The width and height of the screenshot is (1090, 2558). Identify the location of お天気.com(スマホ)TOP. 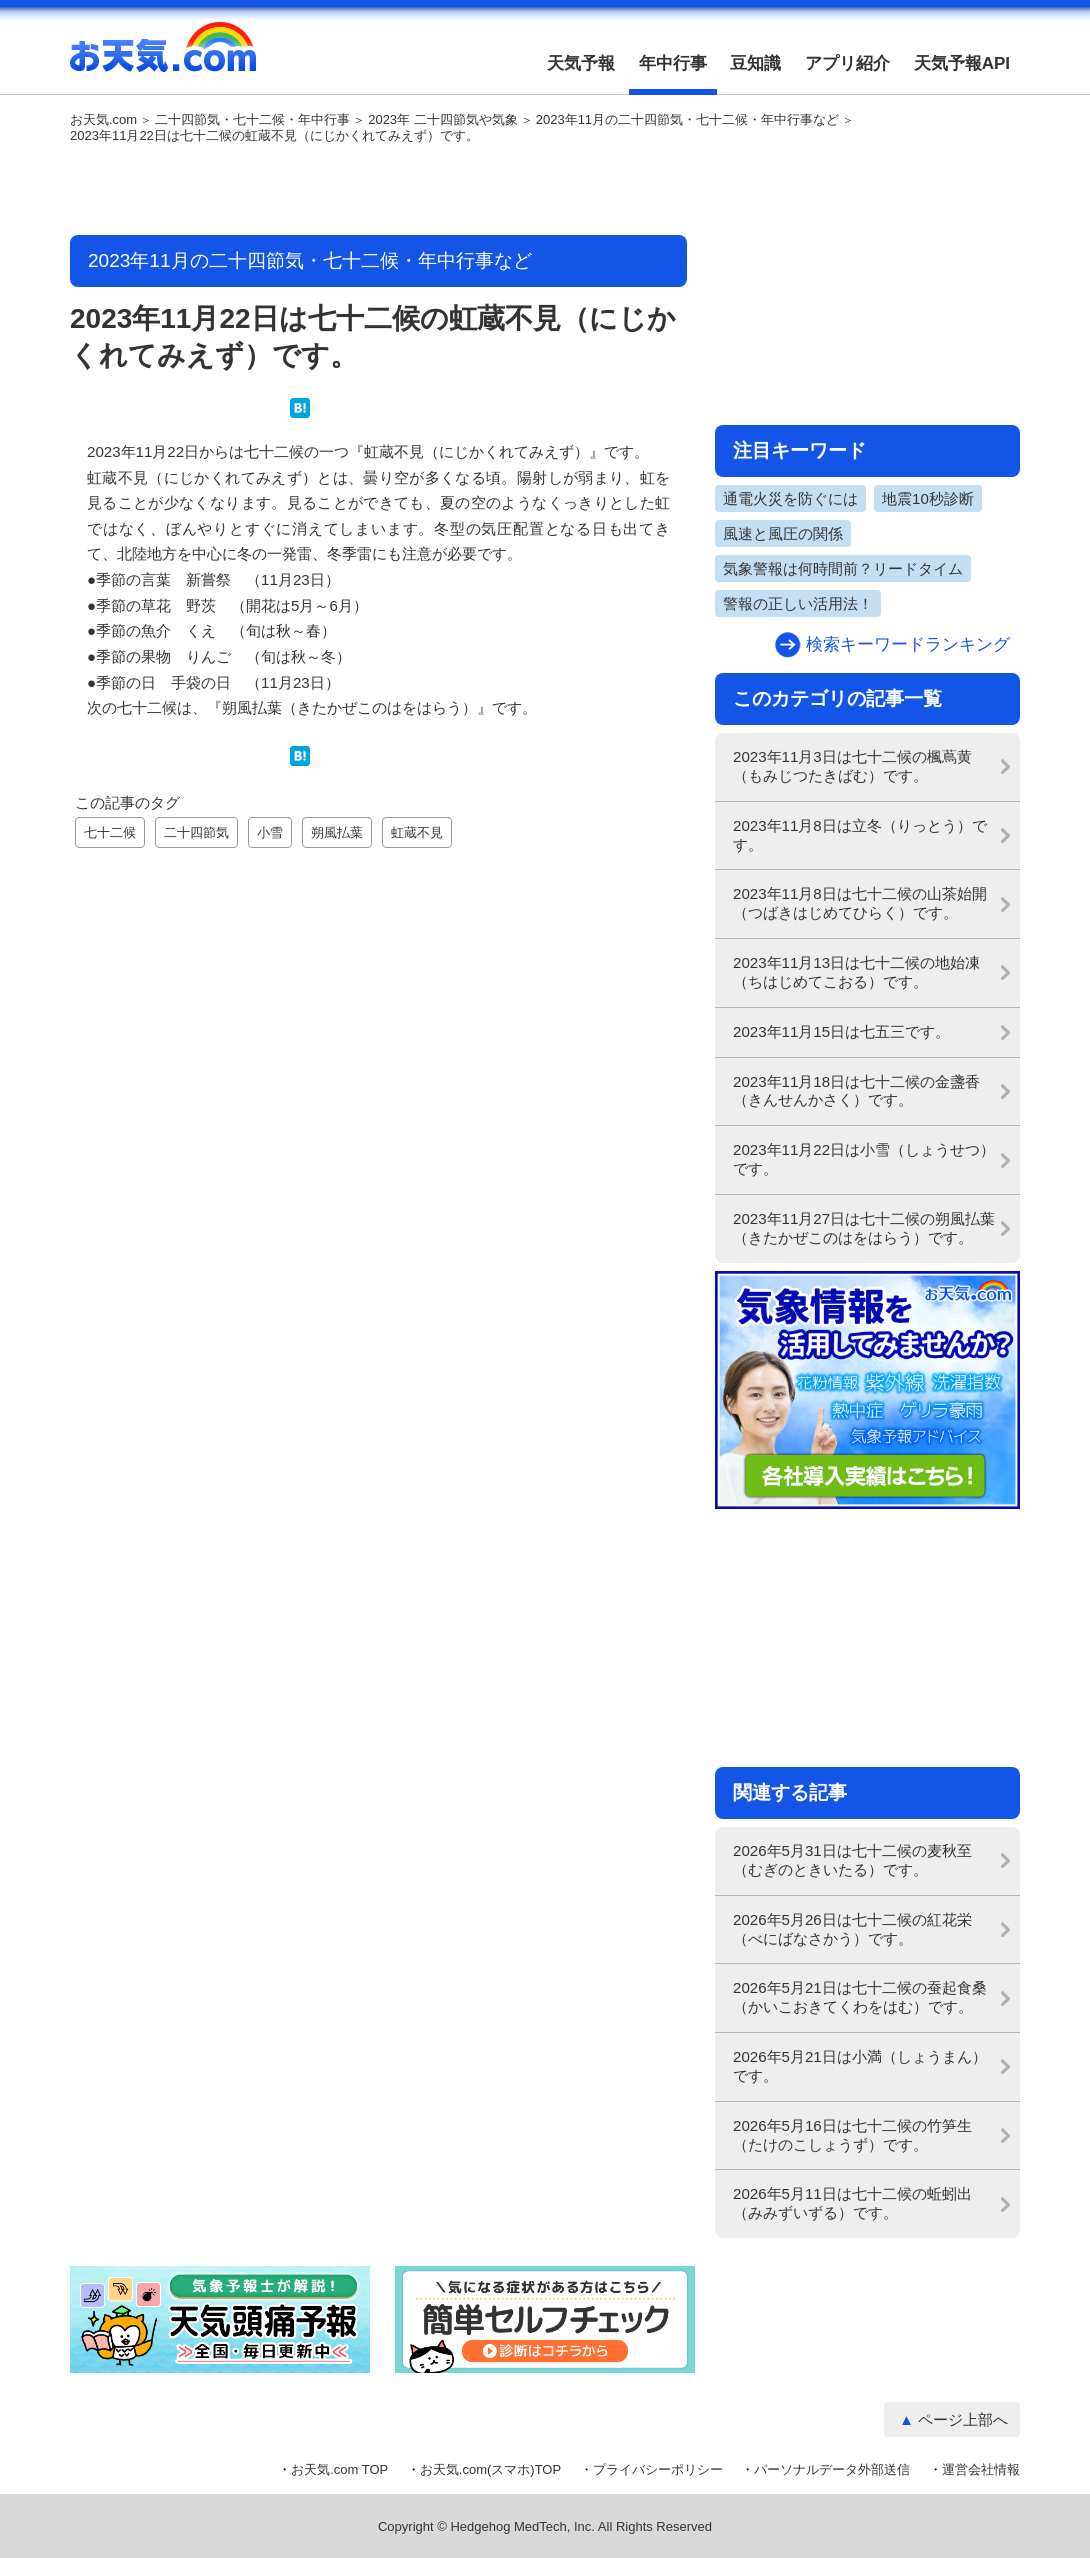
(490, 2469).